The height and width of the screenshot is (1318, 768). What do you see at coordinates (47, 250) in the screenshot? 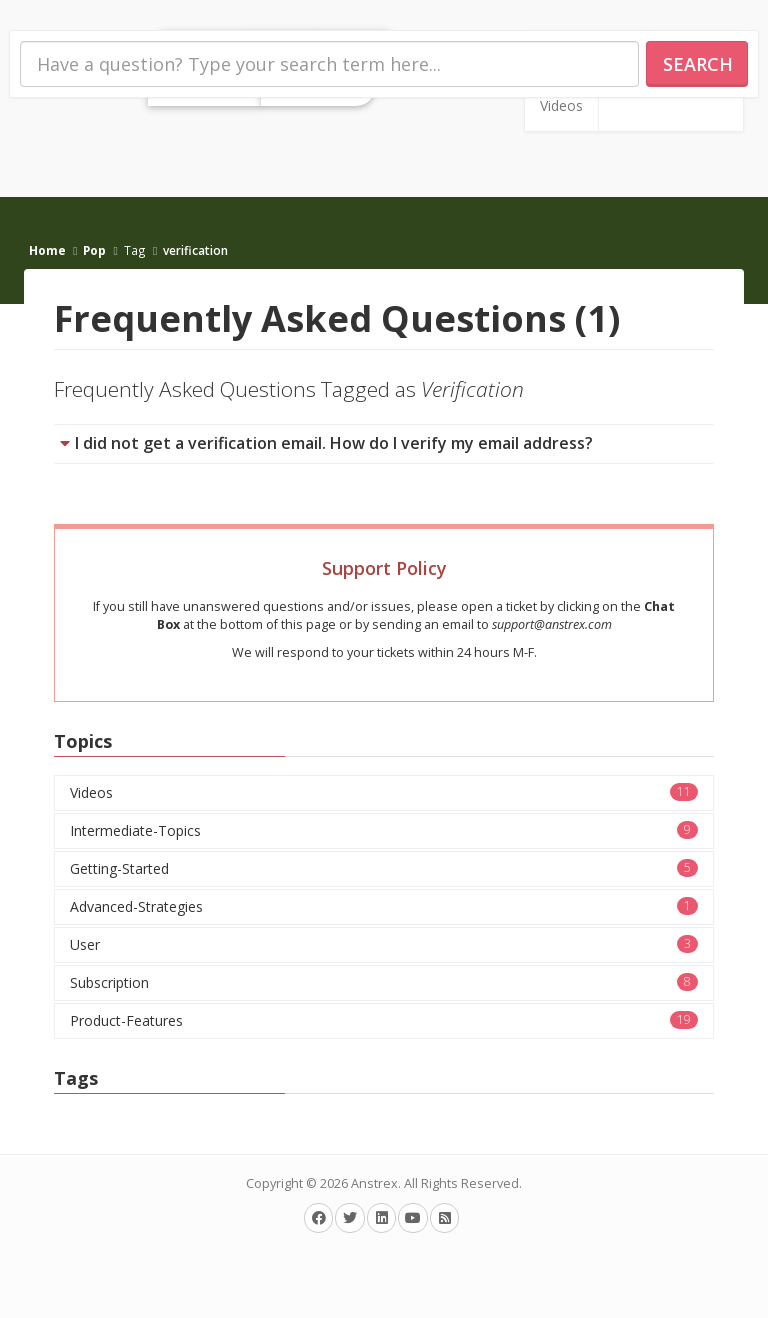
I see `Home` at bounding box center [47, 250].